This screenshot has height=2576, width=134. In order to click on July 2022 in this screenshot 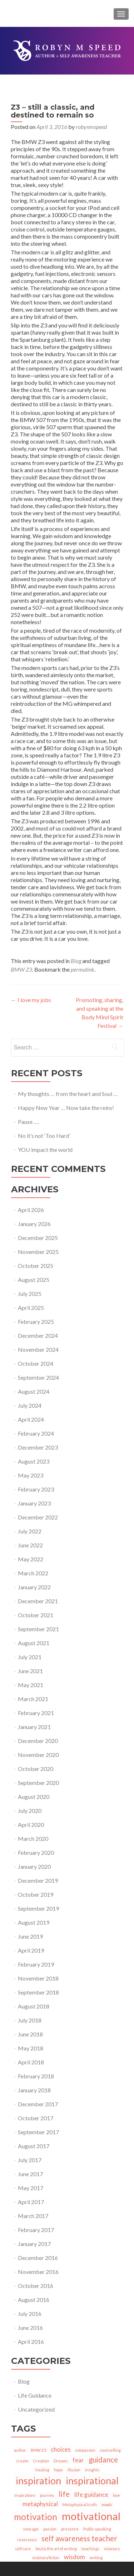, I will do `click(29, 1531)`.